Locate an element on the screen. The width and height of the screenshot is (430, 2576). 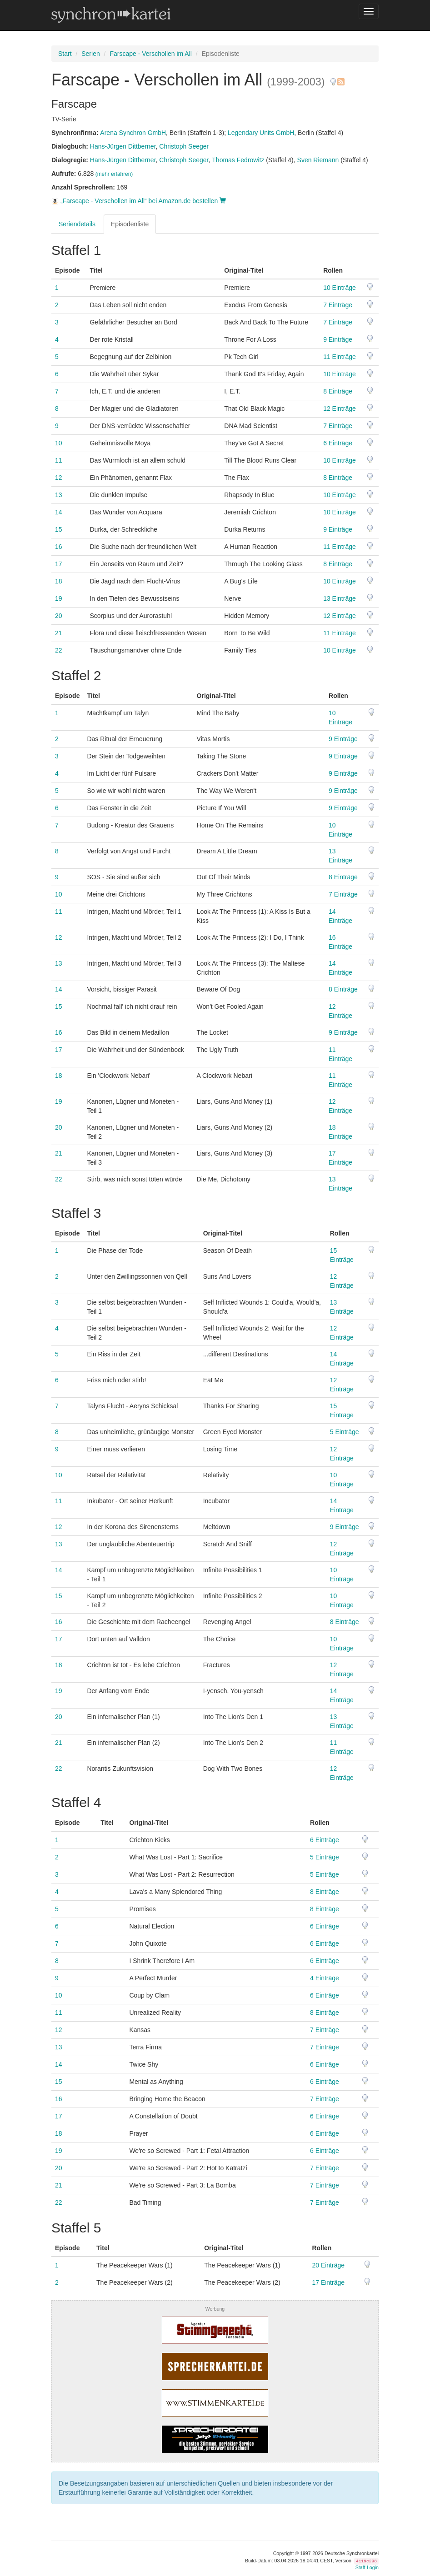
22 is located at coordinates (58, 650).